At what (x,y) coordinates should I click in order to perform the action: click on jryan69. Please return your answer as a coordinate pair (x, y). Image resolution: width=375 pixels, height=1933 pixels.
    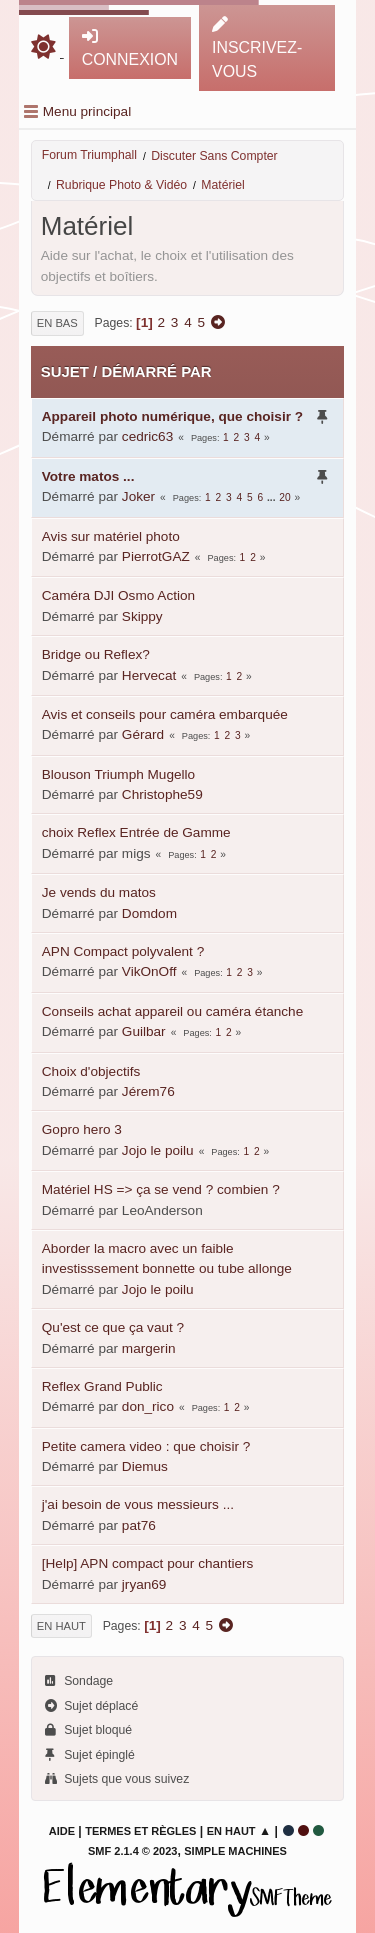
    Looking at the image, I should click on (144, 1584).